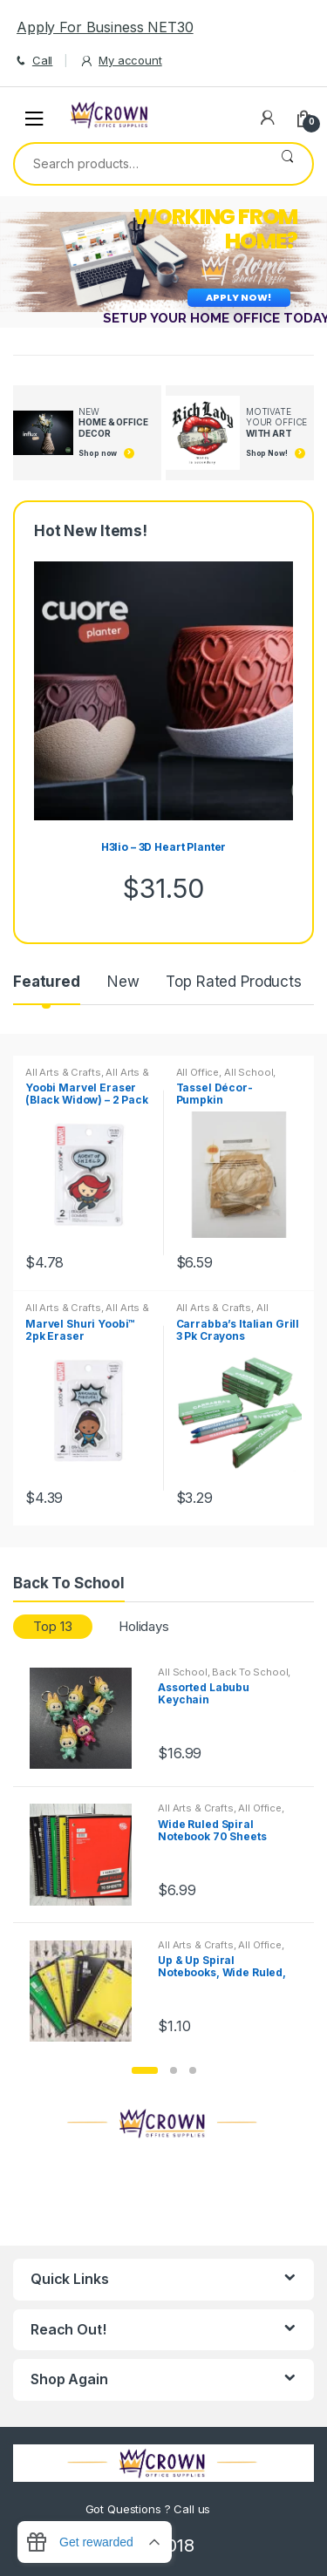 The width and height of the screenshot is (327, 2576). I want to click on Top Rated Products, so click(233, 981).